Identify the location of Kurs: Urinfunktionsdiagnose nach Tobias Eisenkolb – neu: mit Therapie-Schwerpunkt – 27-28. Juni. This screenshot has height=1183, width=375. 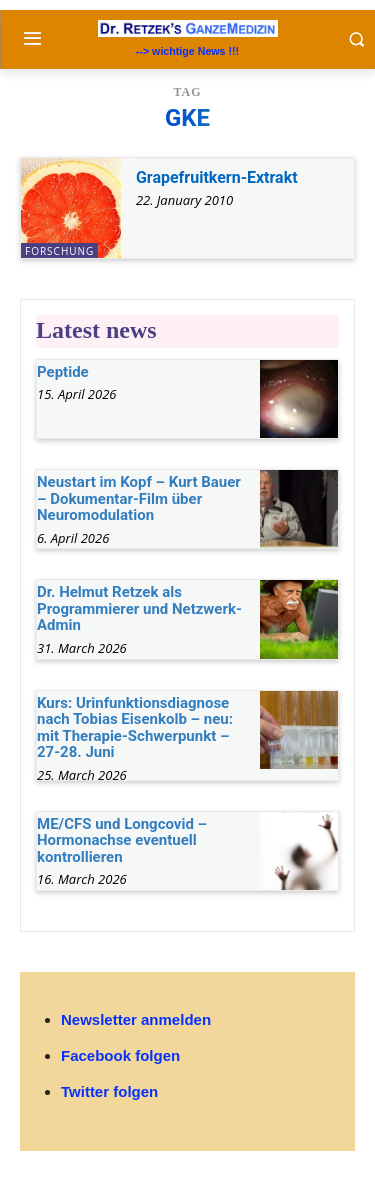
(135, 728).